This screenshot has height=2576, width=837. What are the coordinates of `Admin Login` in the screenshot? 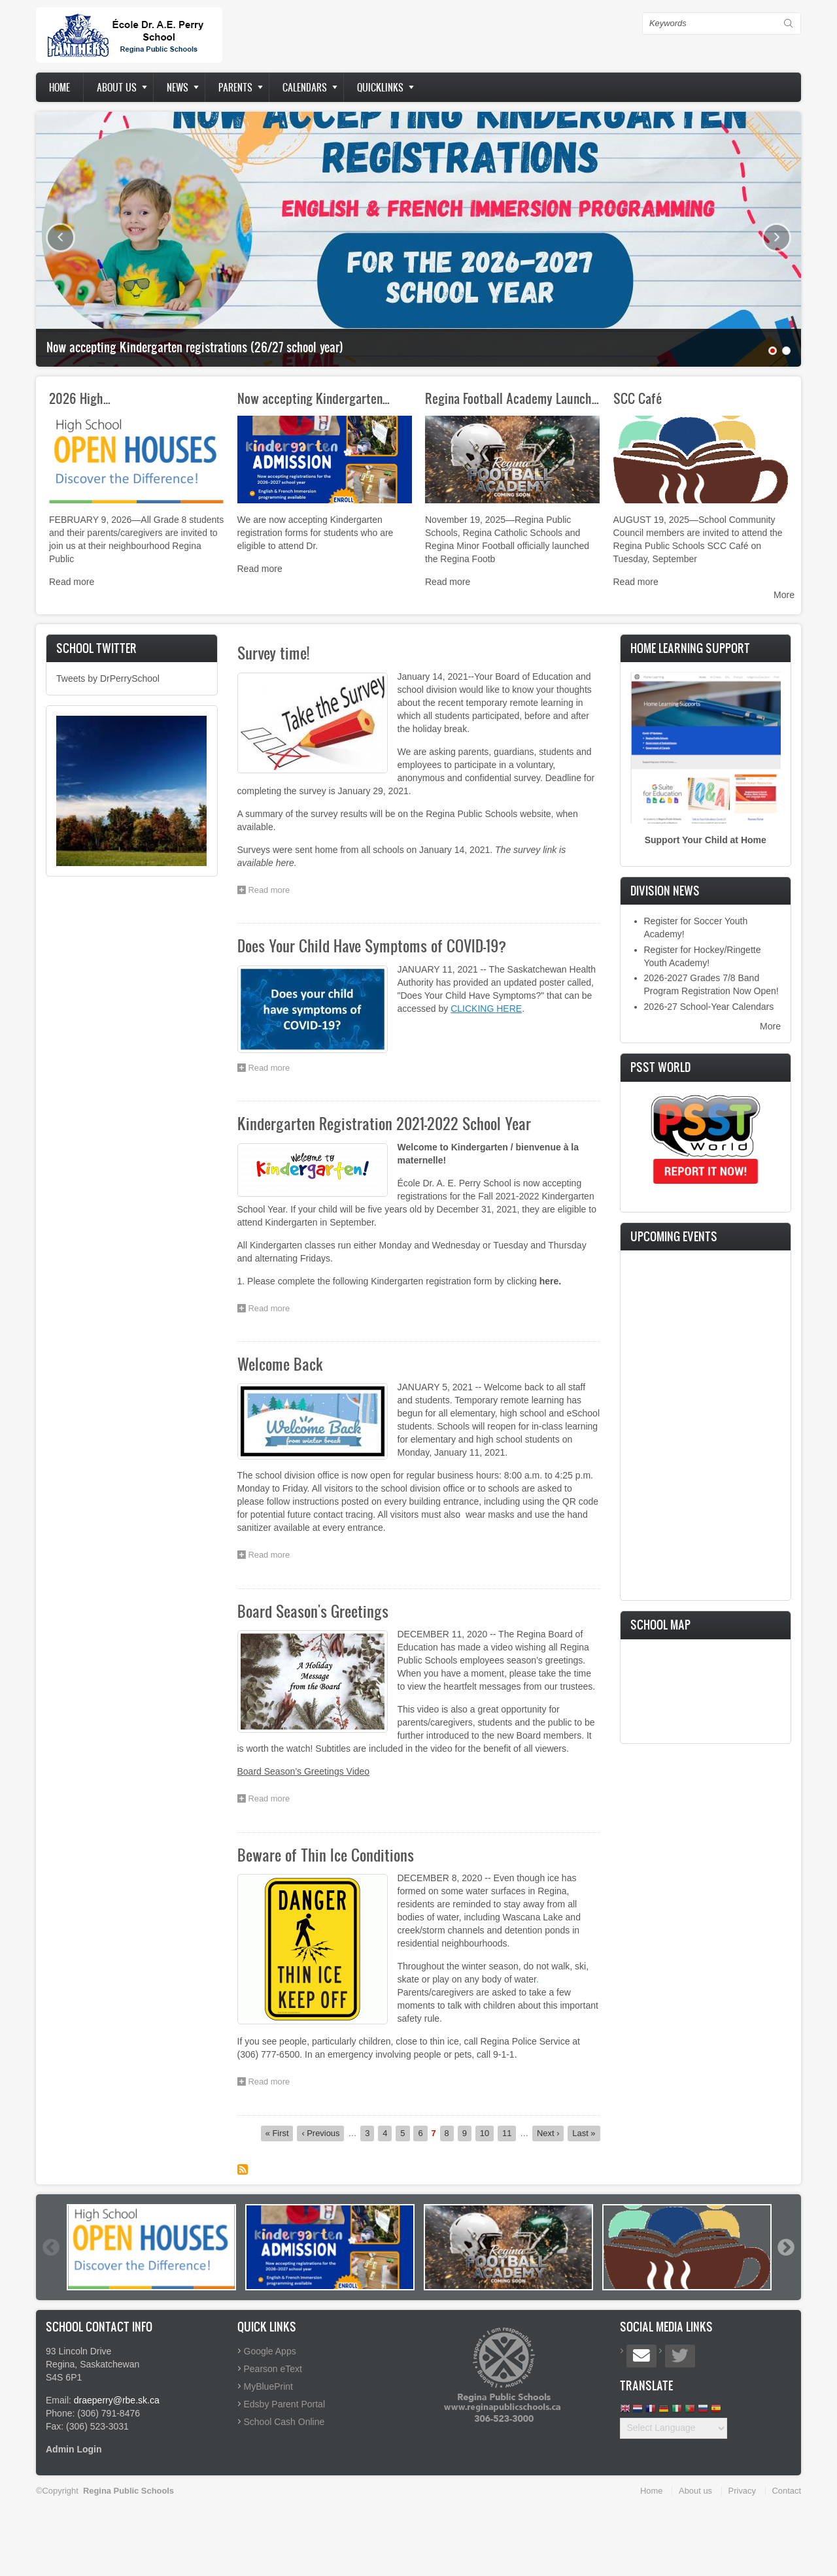 It's located at (74, 2449).